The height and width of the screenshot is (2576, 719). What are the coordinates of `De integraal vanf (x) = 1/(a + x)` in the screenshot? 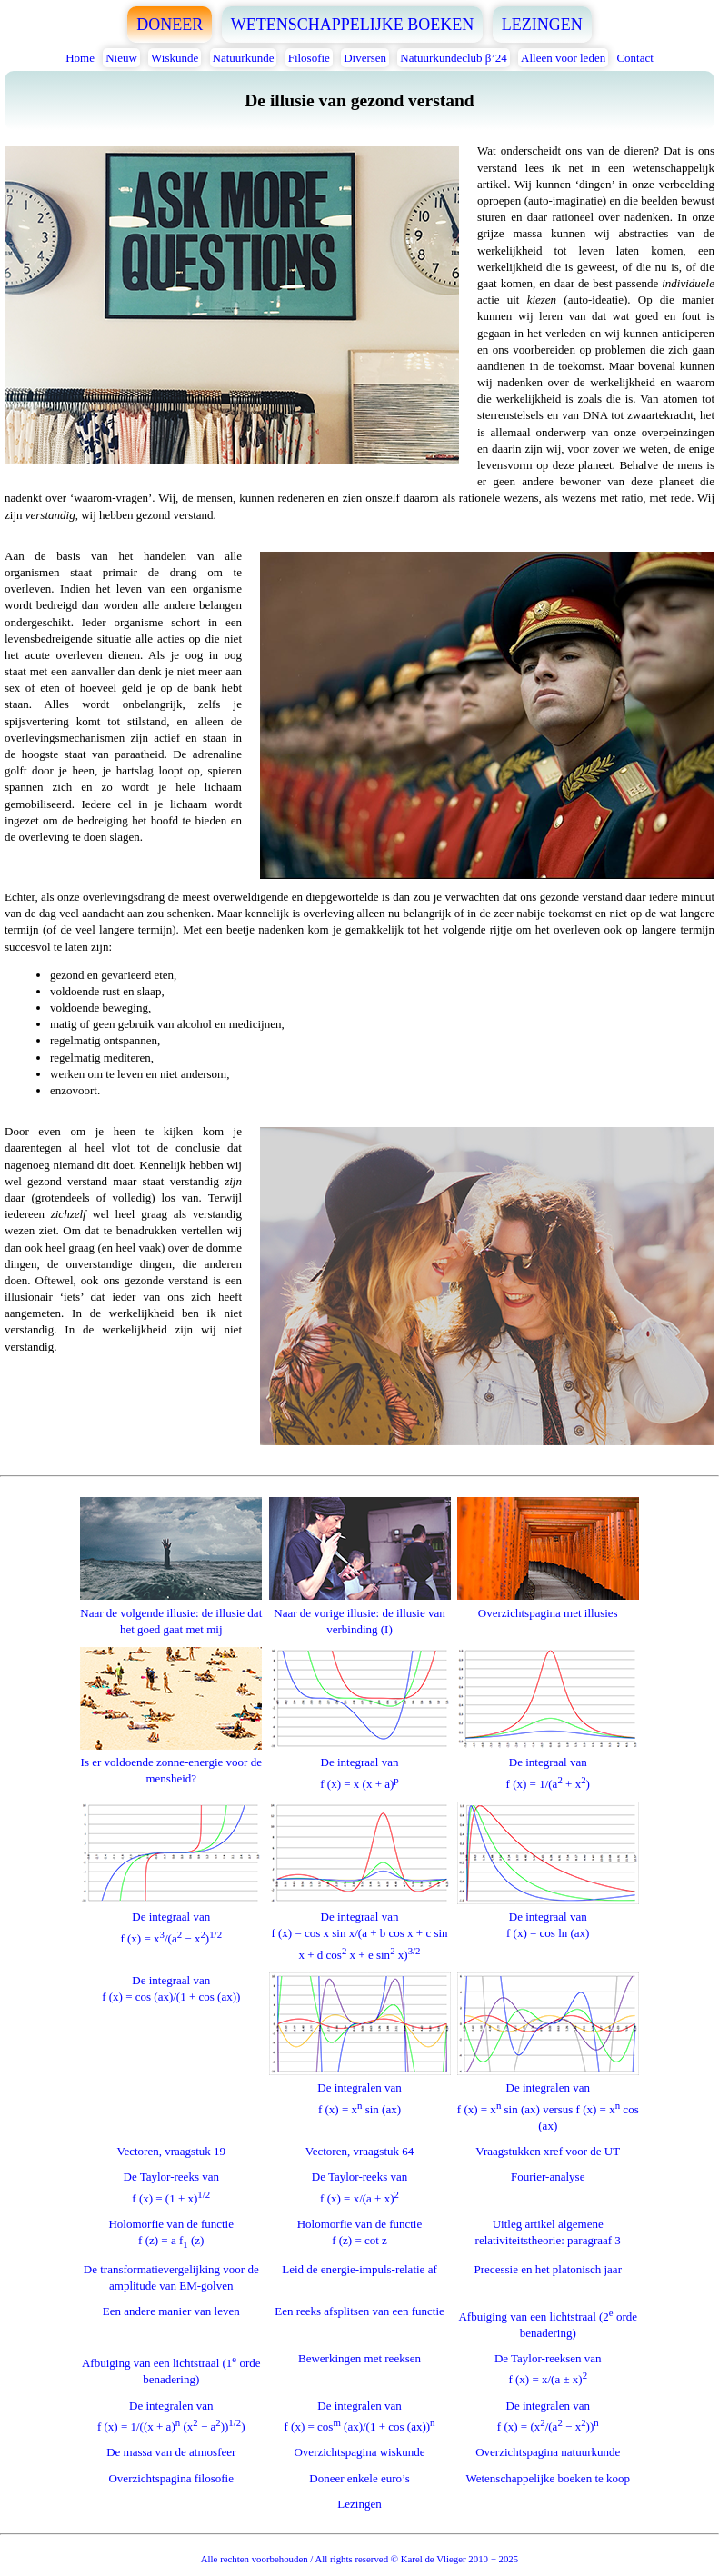 It's located at (548, 1765).